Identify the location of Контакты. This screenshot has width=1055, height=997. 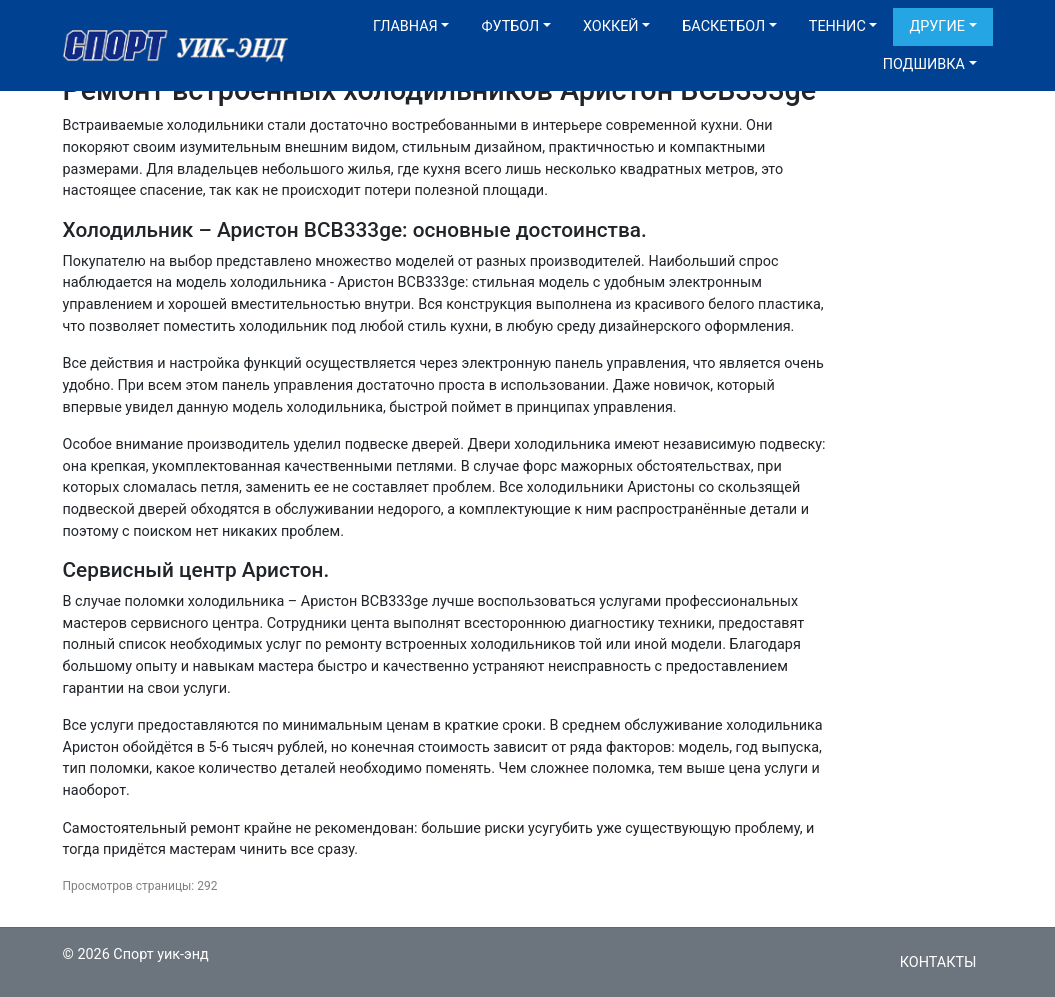
(938, 962).